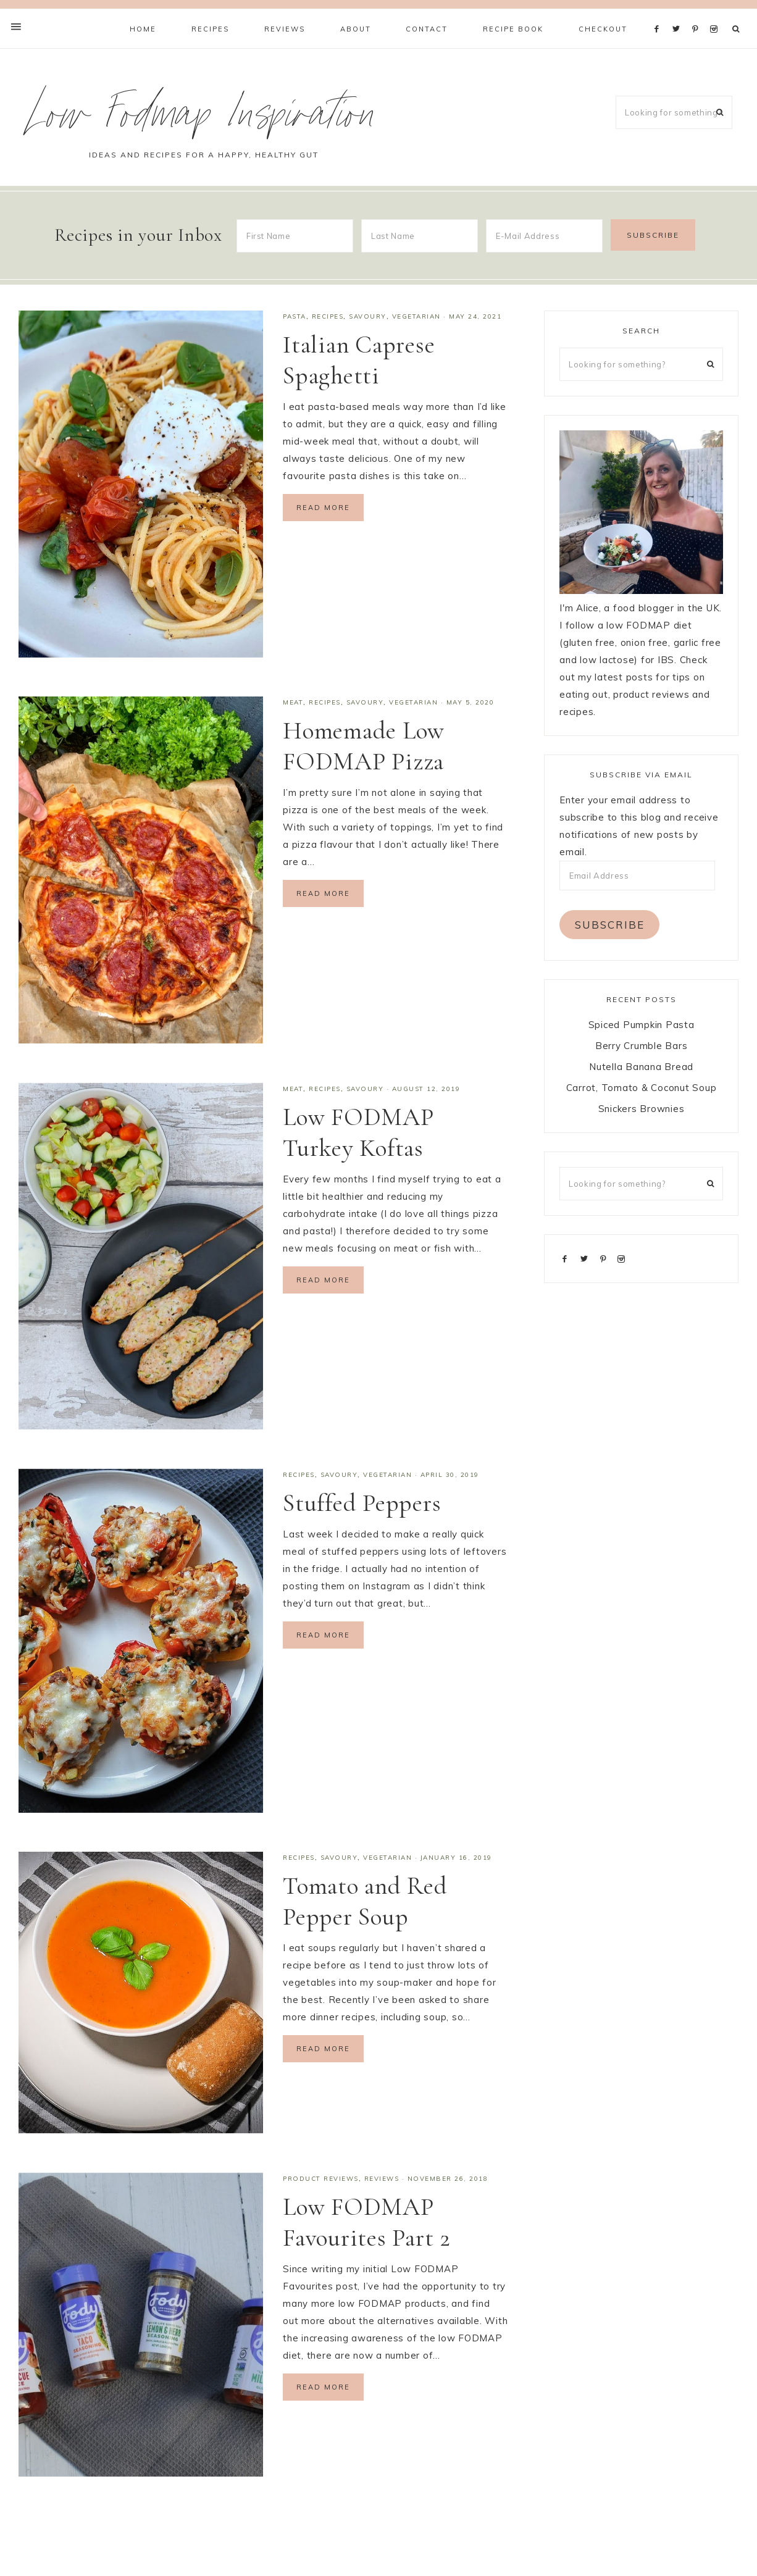 This screenshot has width=757, height=2576. What do you see at coordinates (293, 702) in the screenshot?
I see `Meat` at bounding box center [293, 702].